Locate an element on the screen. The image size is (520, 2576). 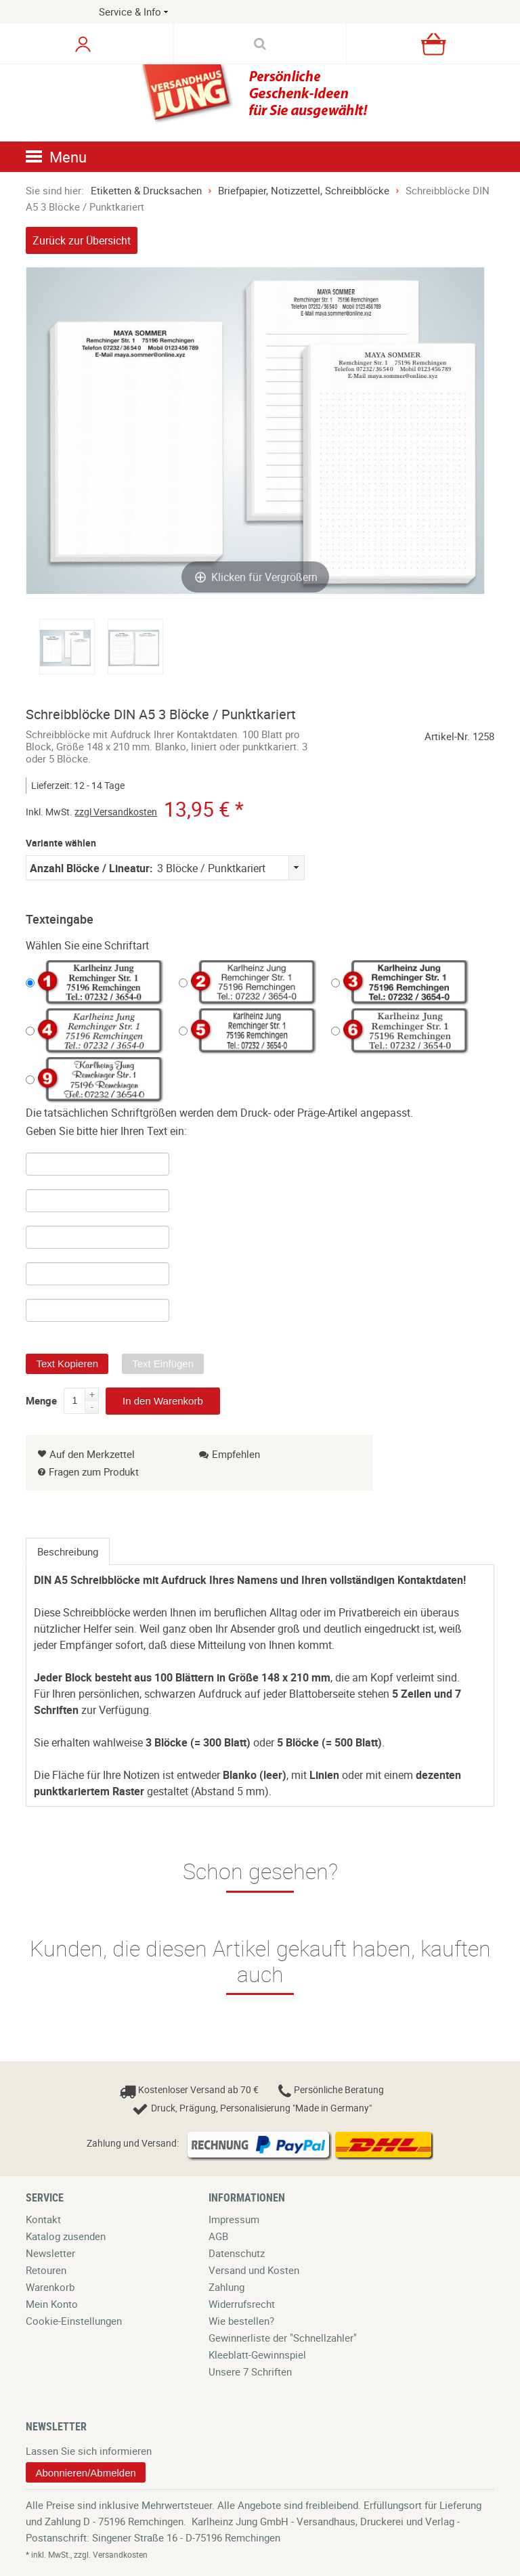
Widerrufsrecht is located at coordinates (242, 2304).